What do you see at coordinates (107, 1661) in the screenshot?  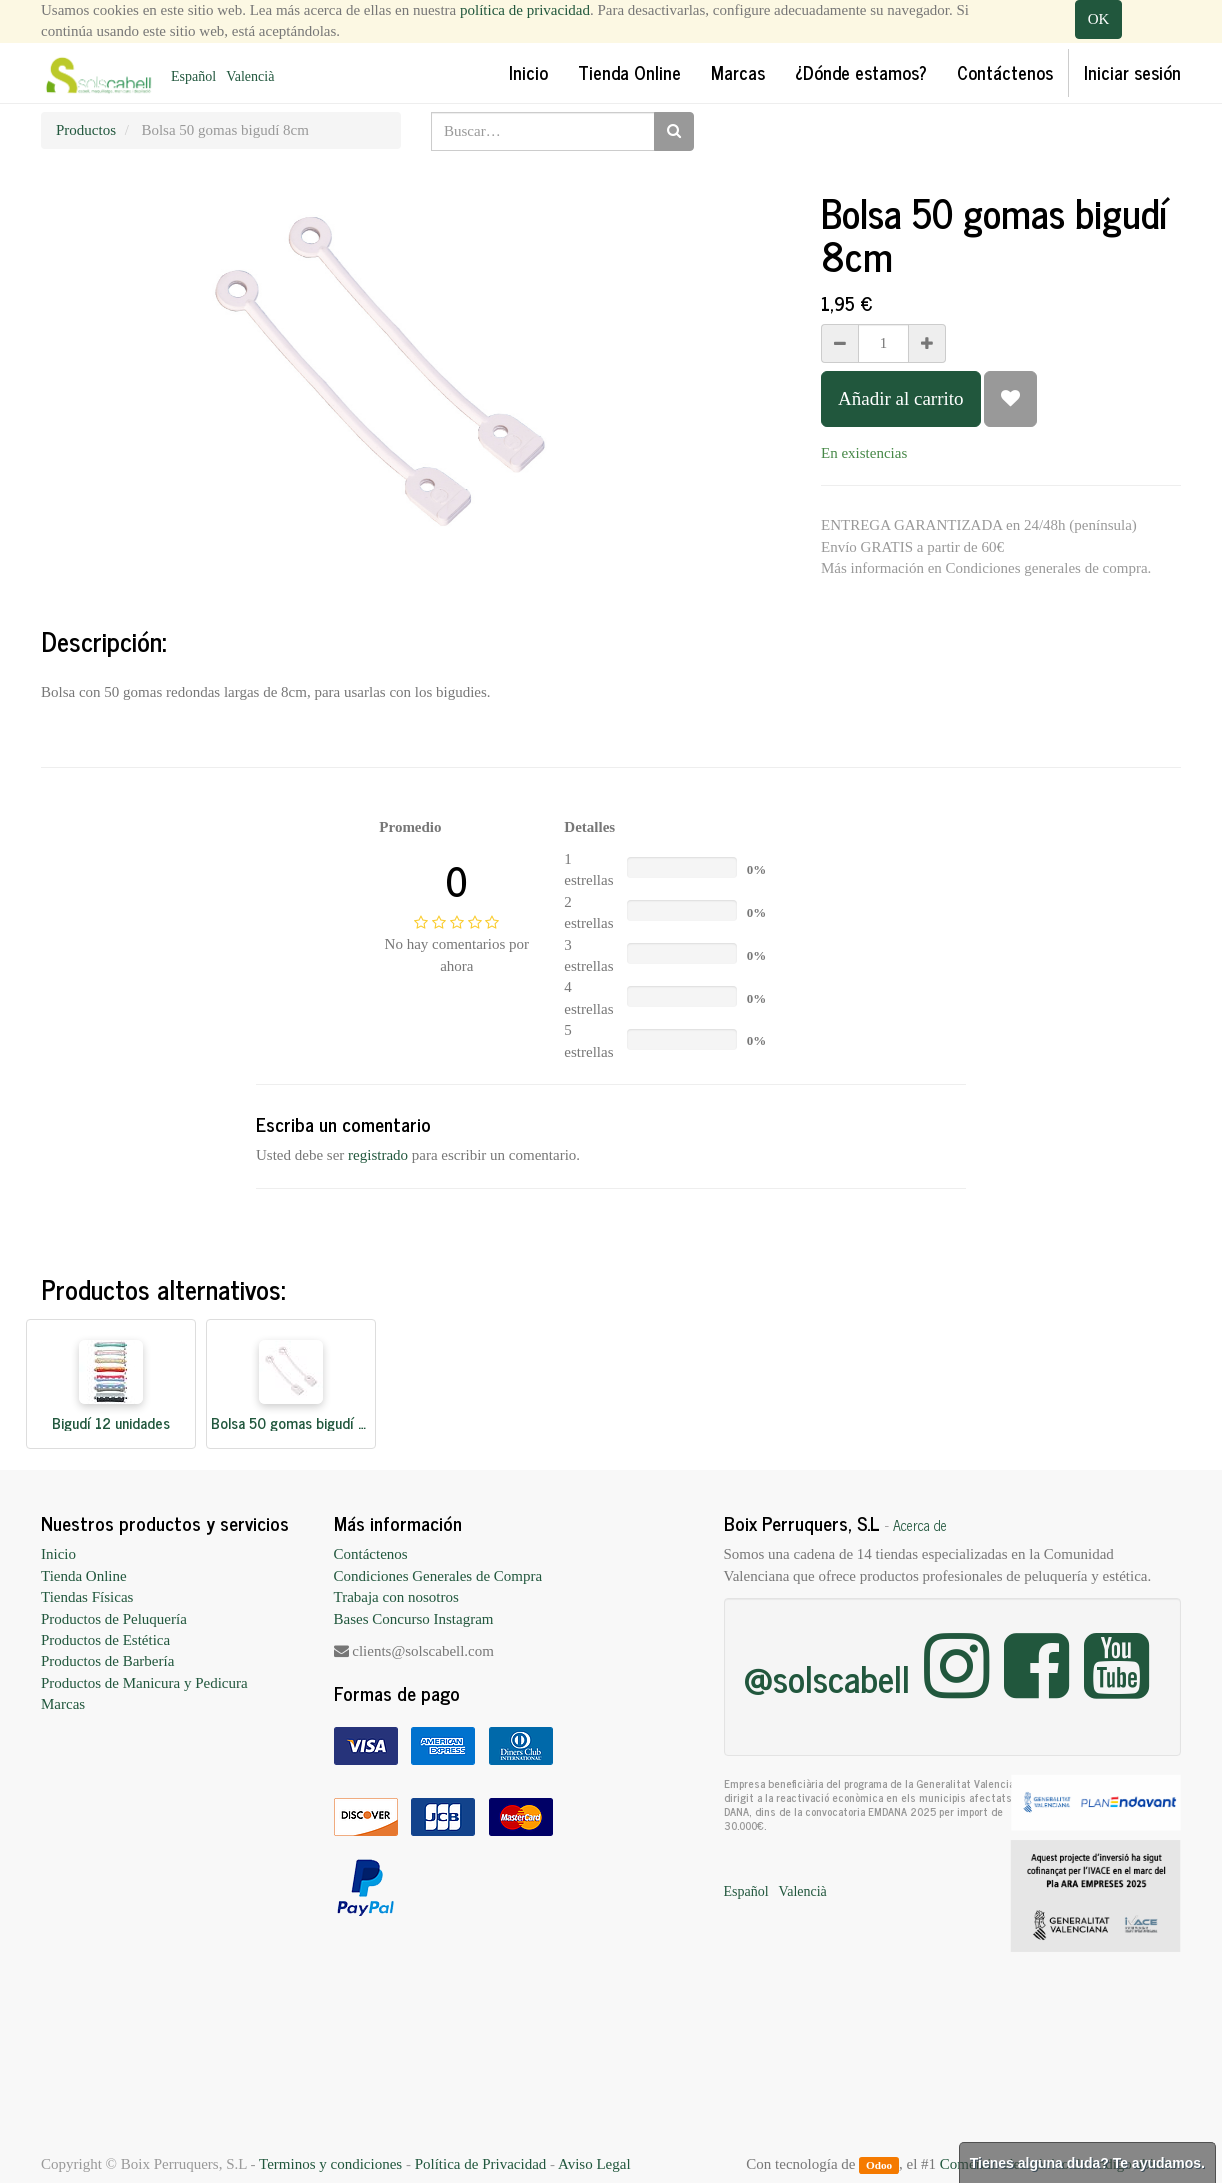 I see `Productos de Barbería` at bounding box center [107, 1661].